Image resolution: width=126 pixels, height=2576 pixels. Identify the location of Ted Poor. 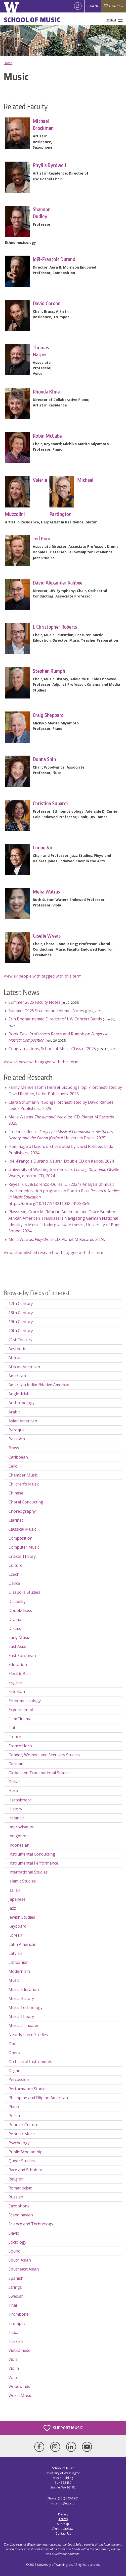
(41, 538).